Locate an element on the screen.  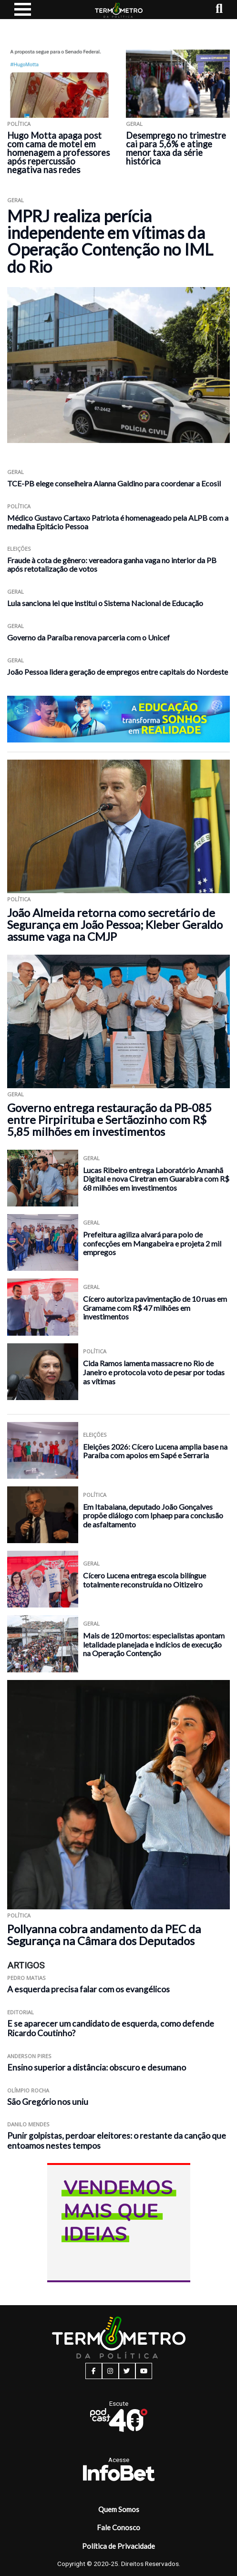
Governo entrega restauração da PB-085 entre Pirpirituba e Sertãozinho com R$ 5,85 milhões em investimentos is located at coordinates (109, 1119).